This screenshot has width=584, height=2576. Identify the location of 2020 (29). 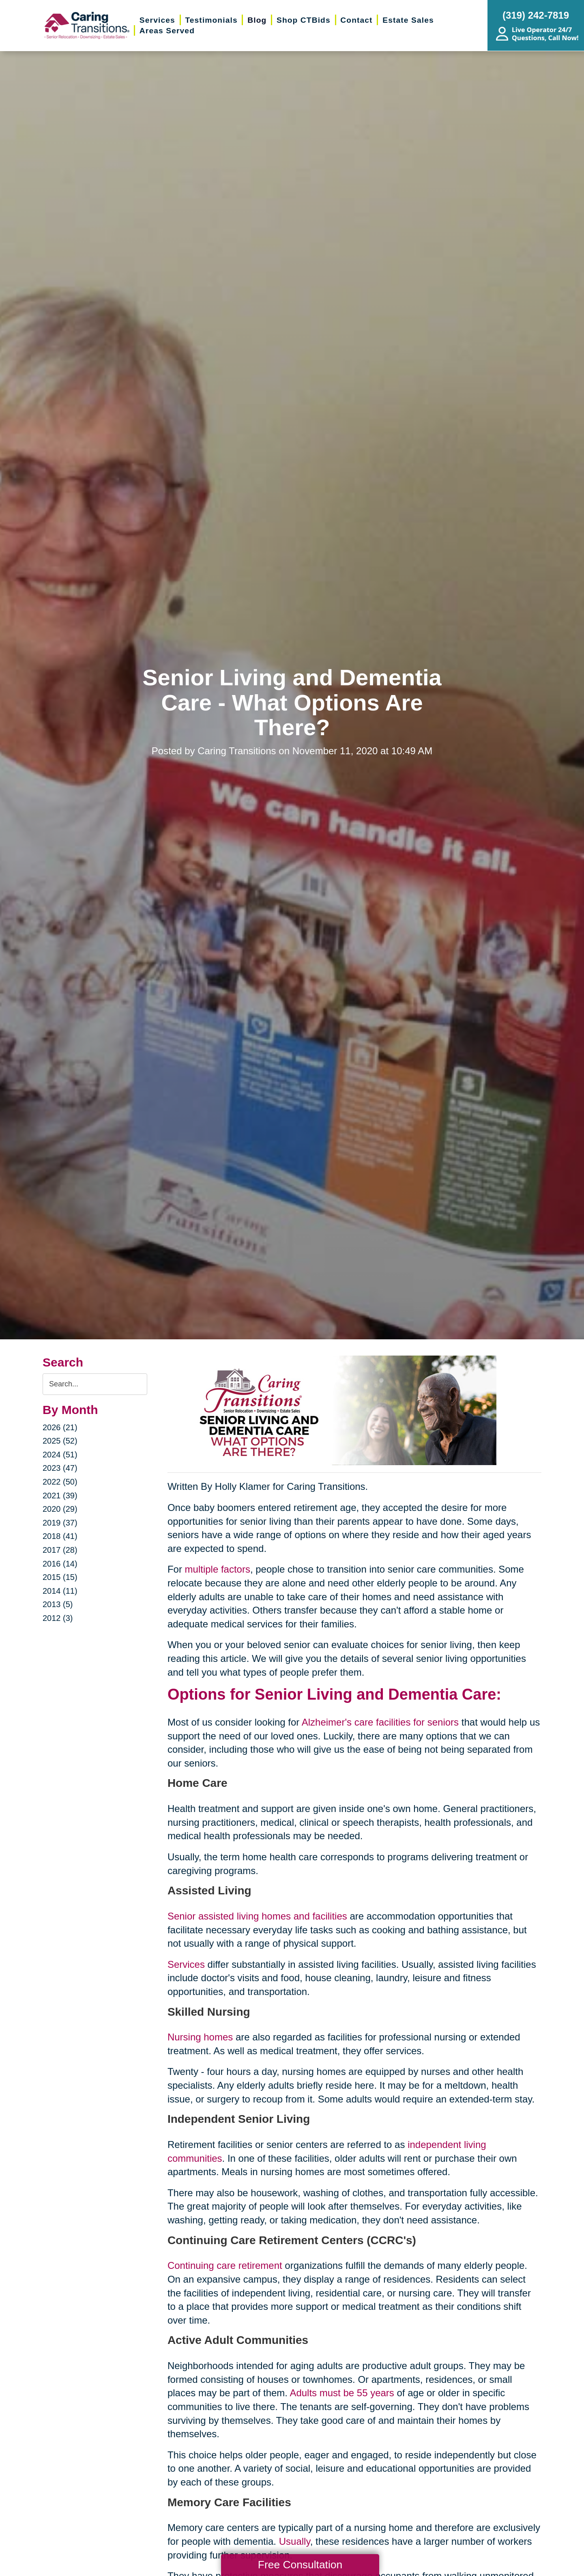
(60, 1508).